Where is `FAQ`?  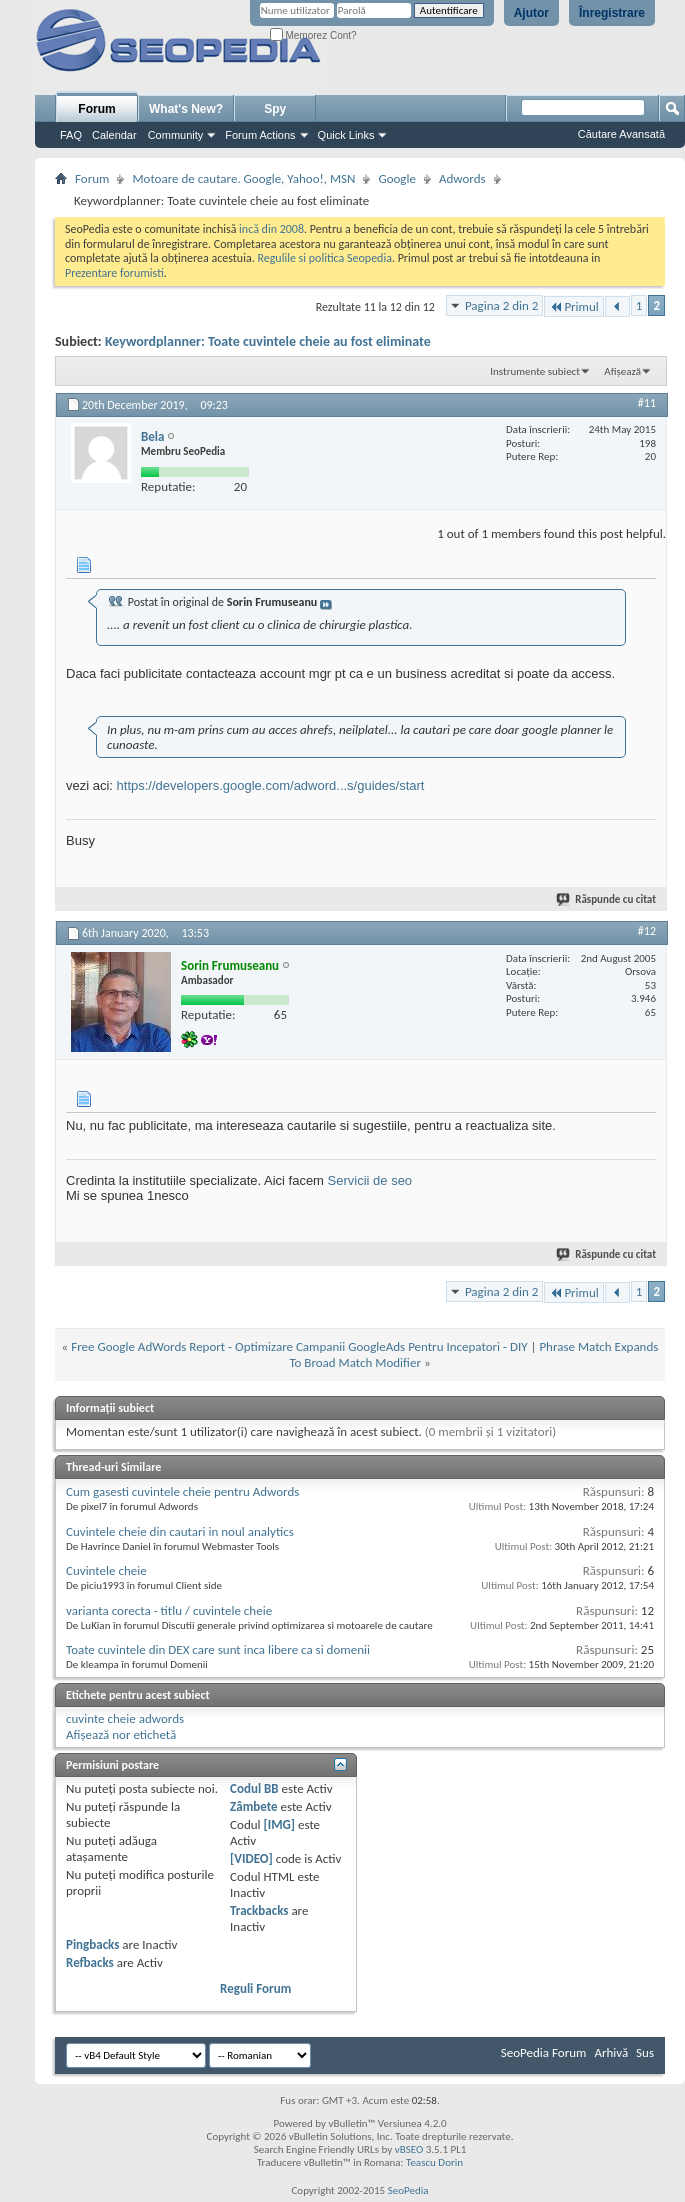
FAQ is located at coordinates (71, 135).